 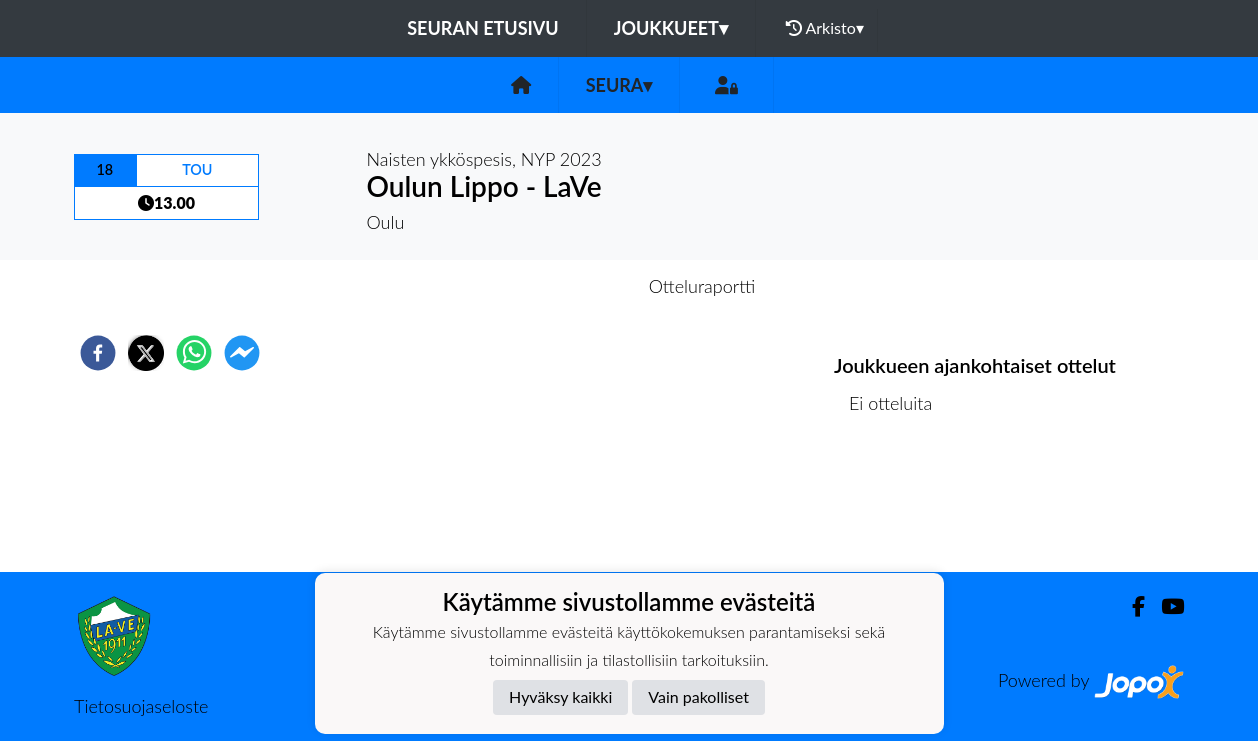 I want to click on Seura, so click(x=619, y=85).